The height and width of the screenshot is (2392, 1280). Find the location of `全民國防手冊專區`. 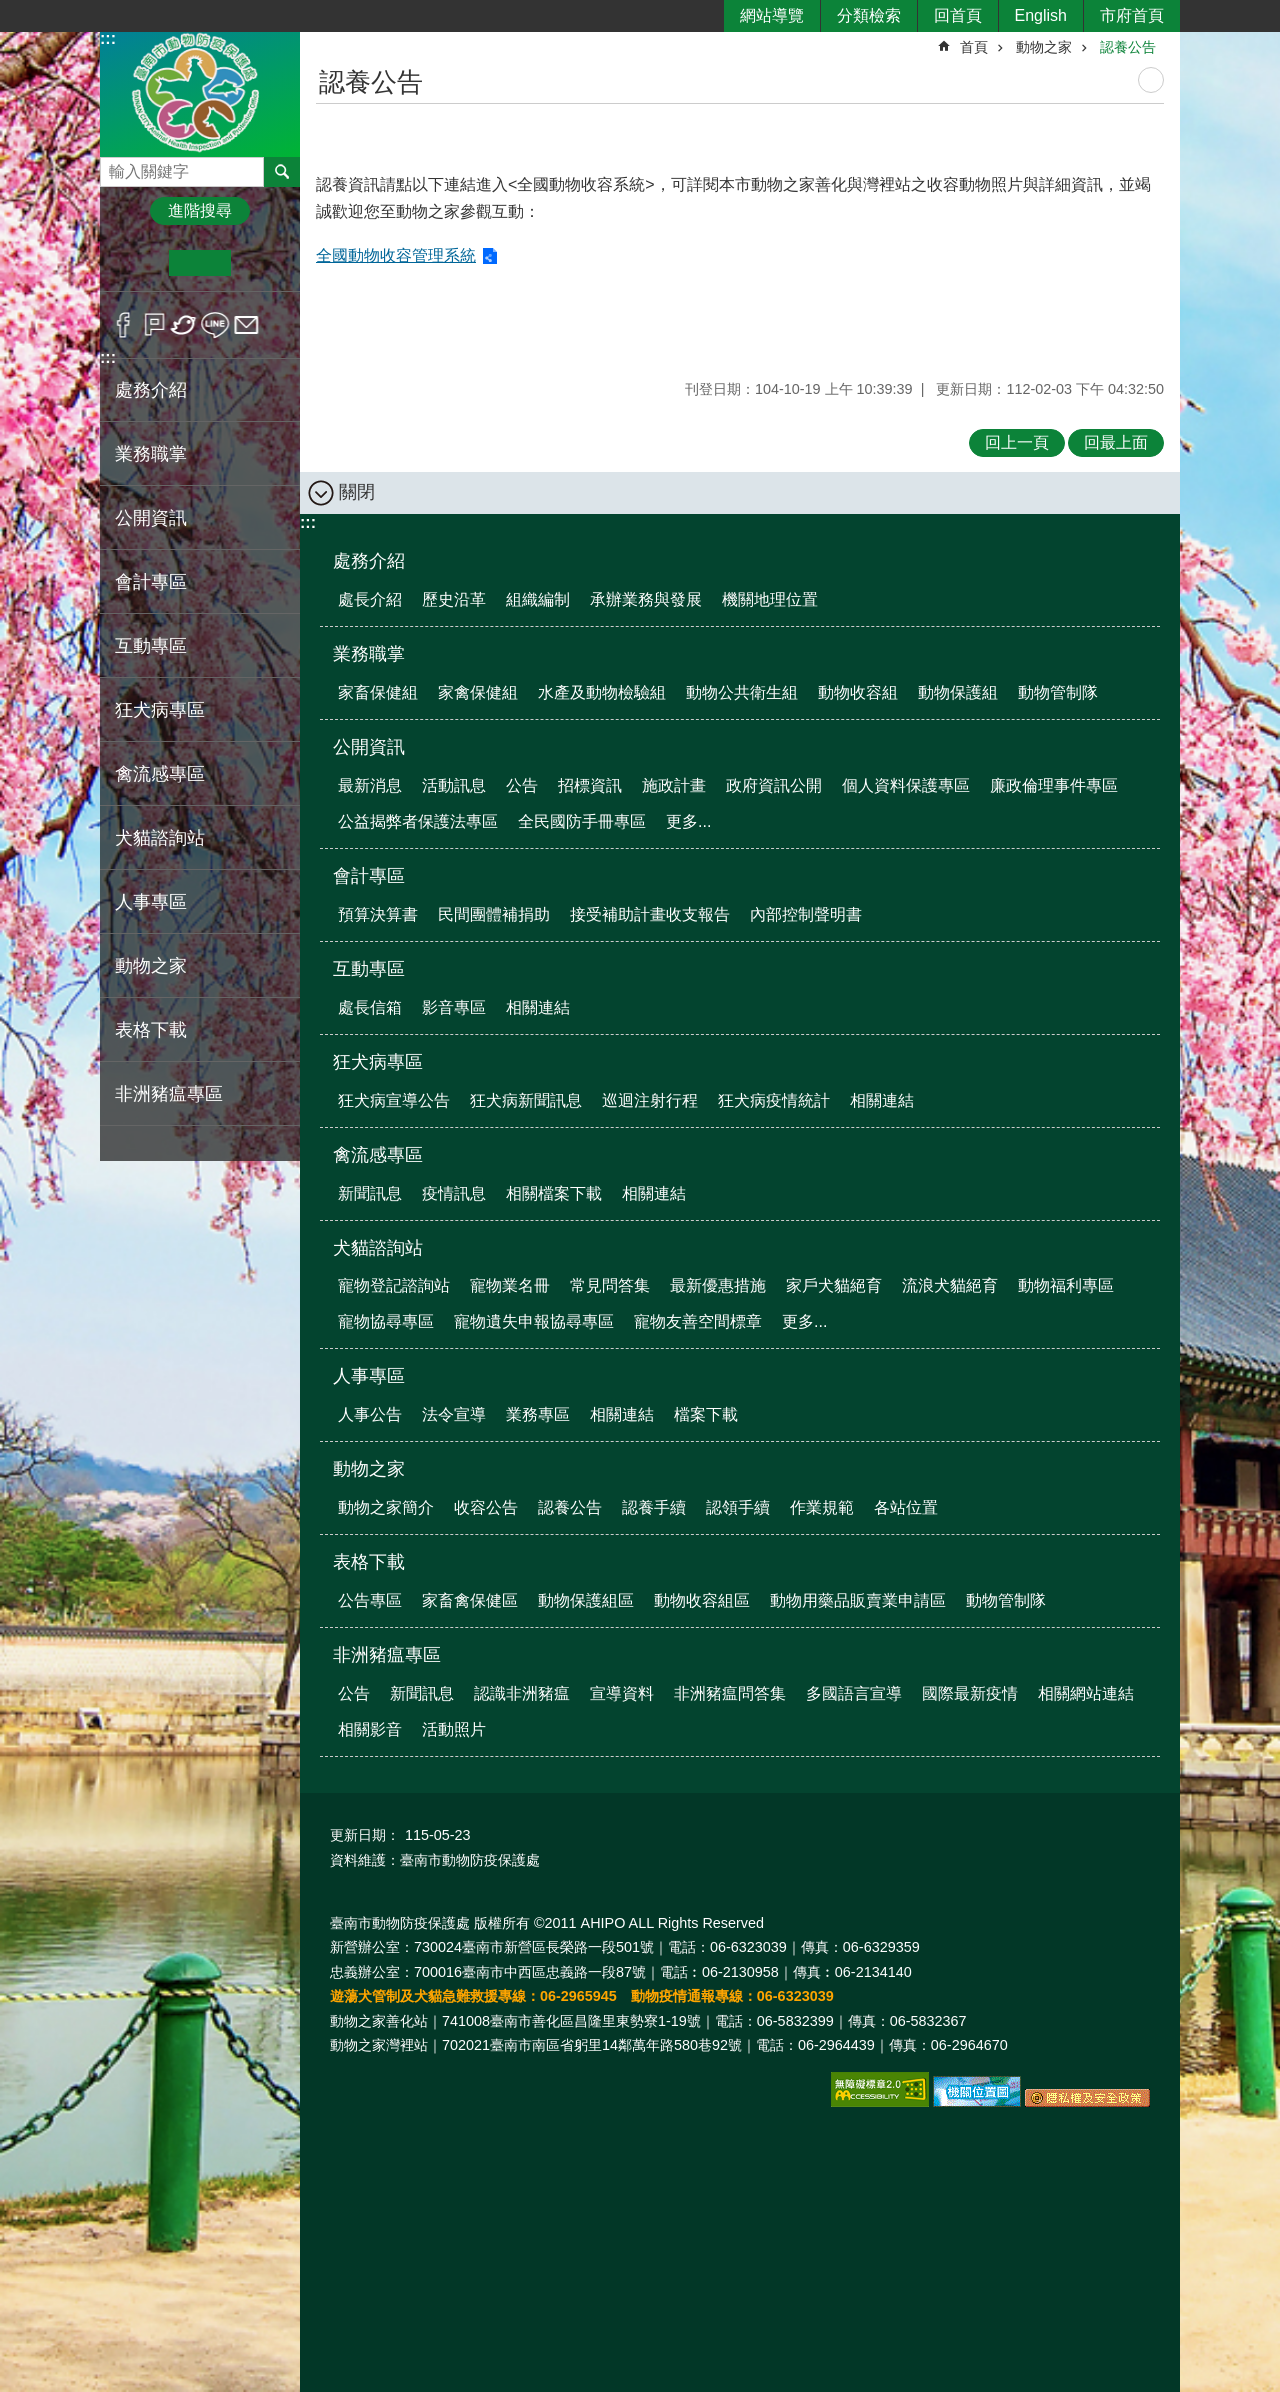

全民國防手冊專區 is located at coordinates (582, 821).